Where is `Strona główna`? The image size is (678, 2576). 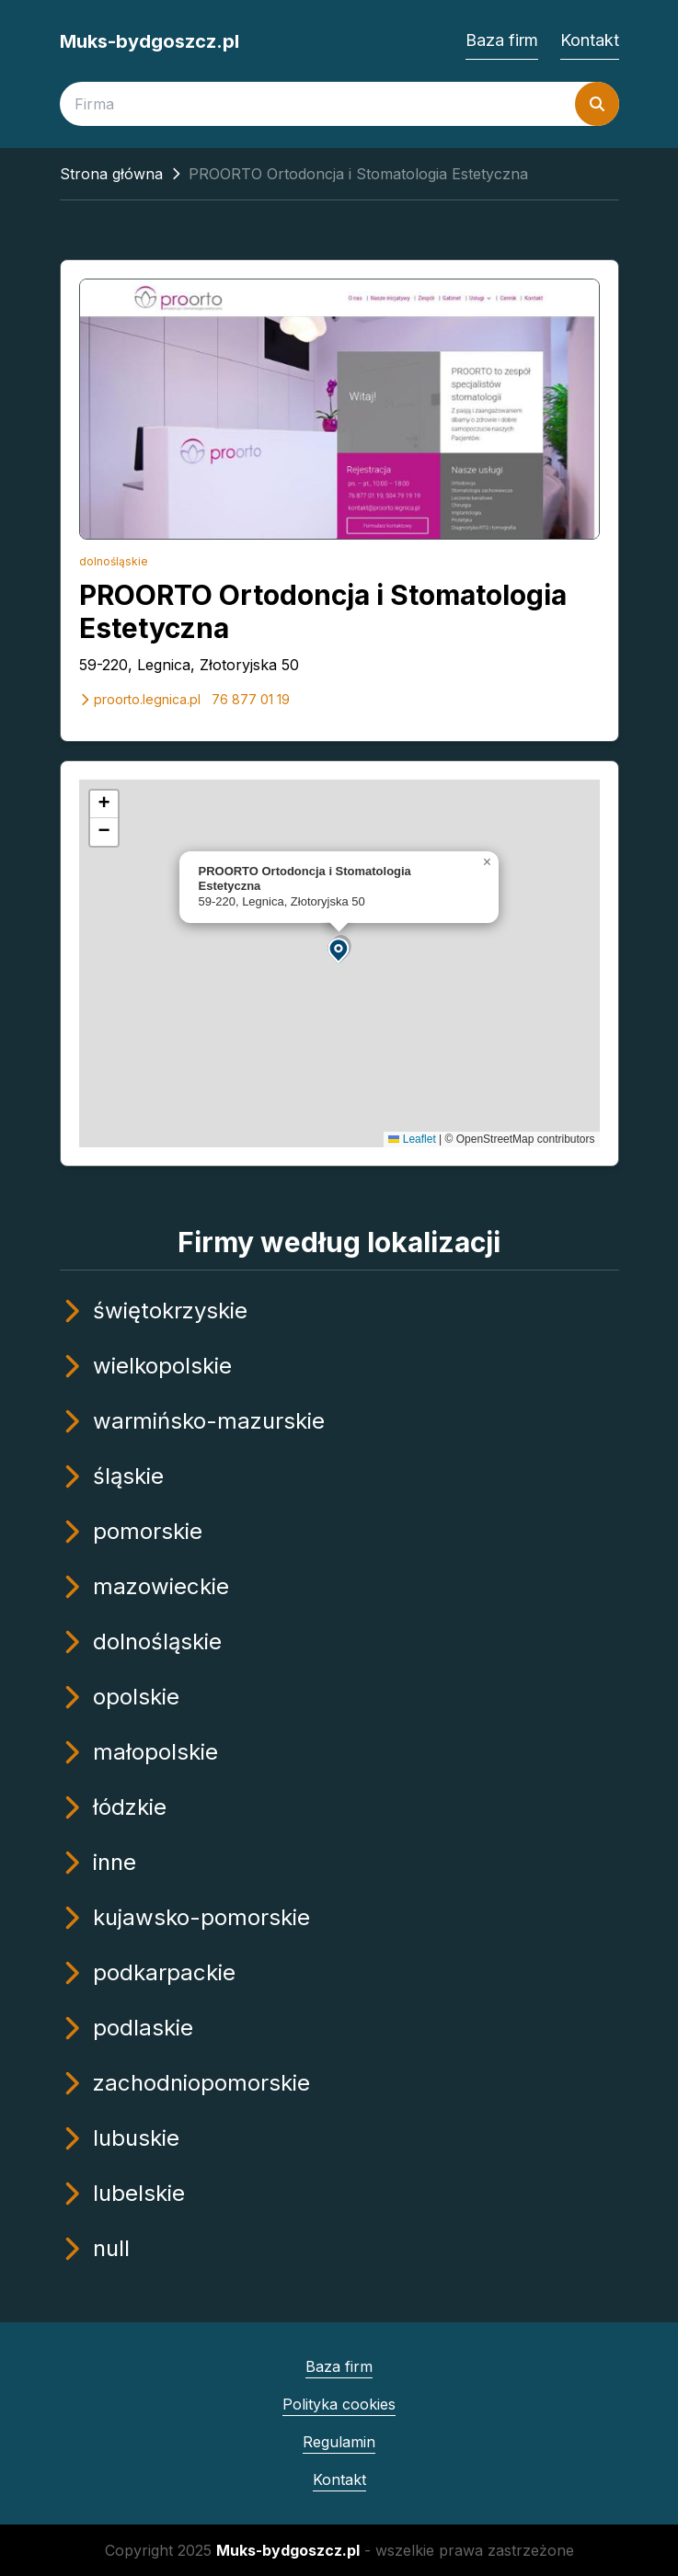
Strona główna is located at coordinates (111, 174).